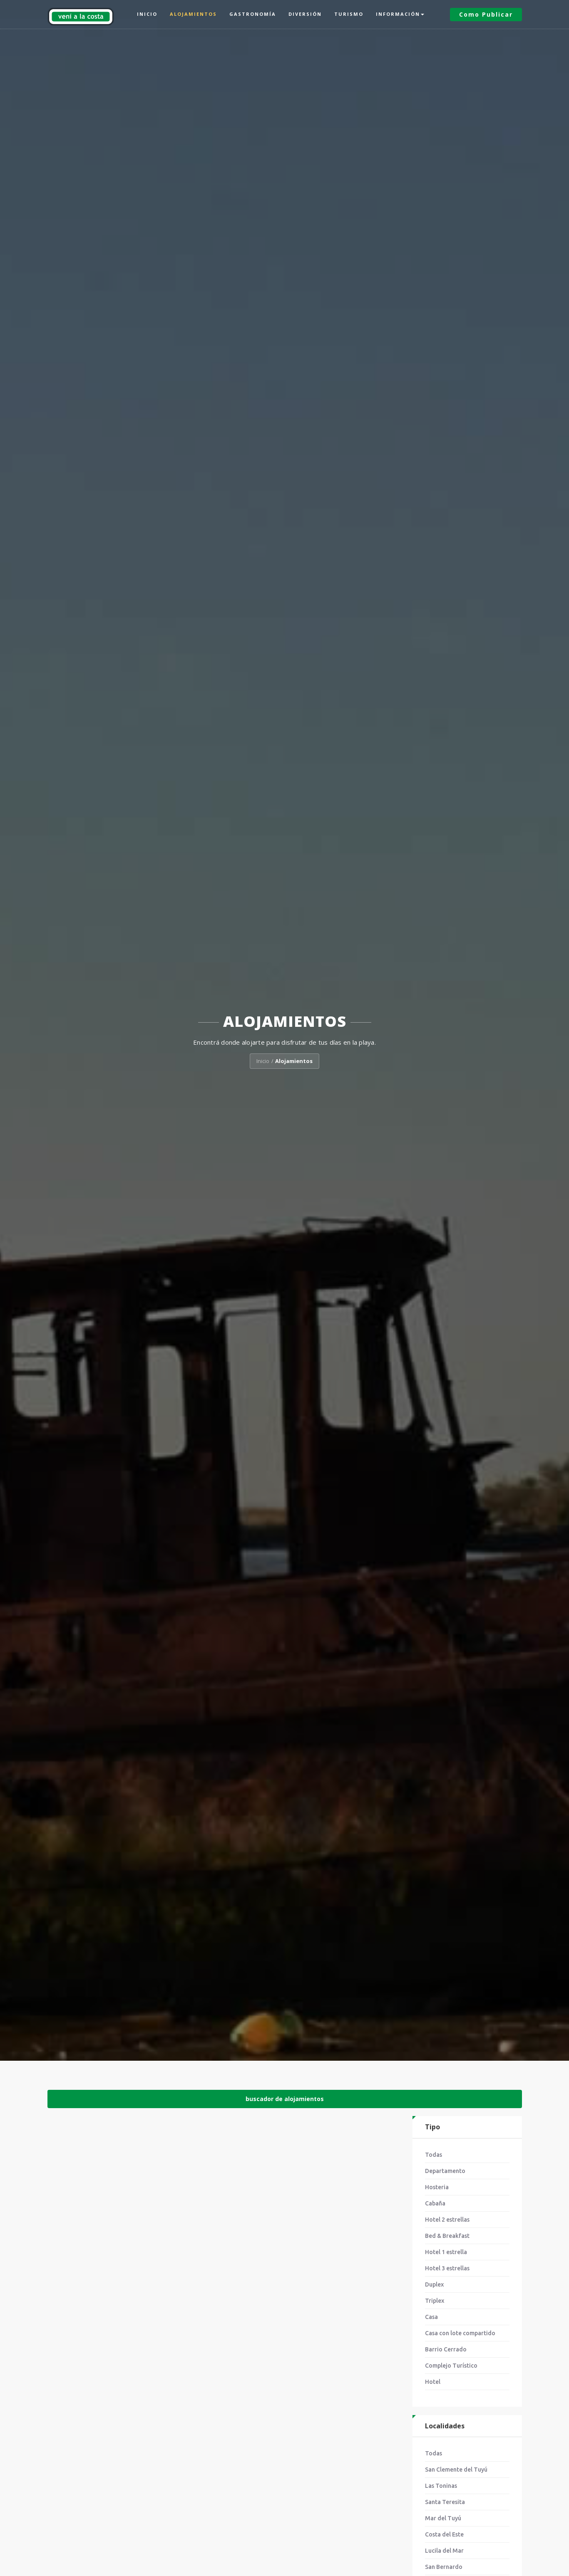  I want to click on Triplex, so click(434, 2300).